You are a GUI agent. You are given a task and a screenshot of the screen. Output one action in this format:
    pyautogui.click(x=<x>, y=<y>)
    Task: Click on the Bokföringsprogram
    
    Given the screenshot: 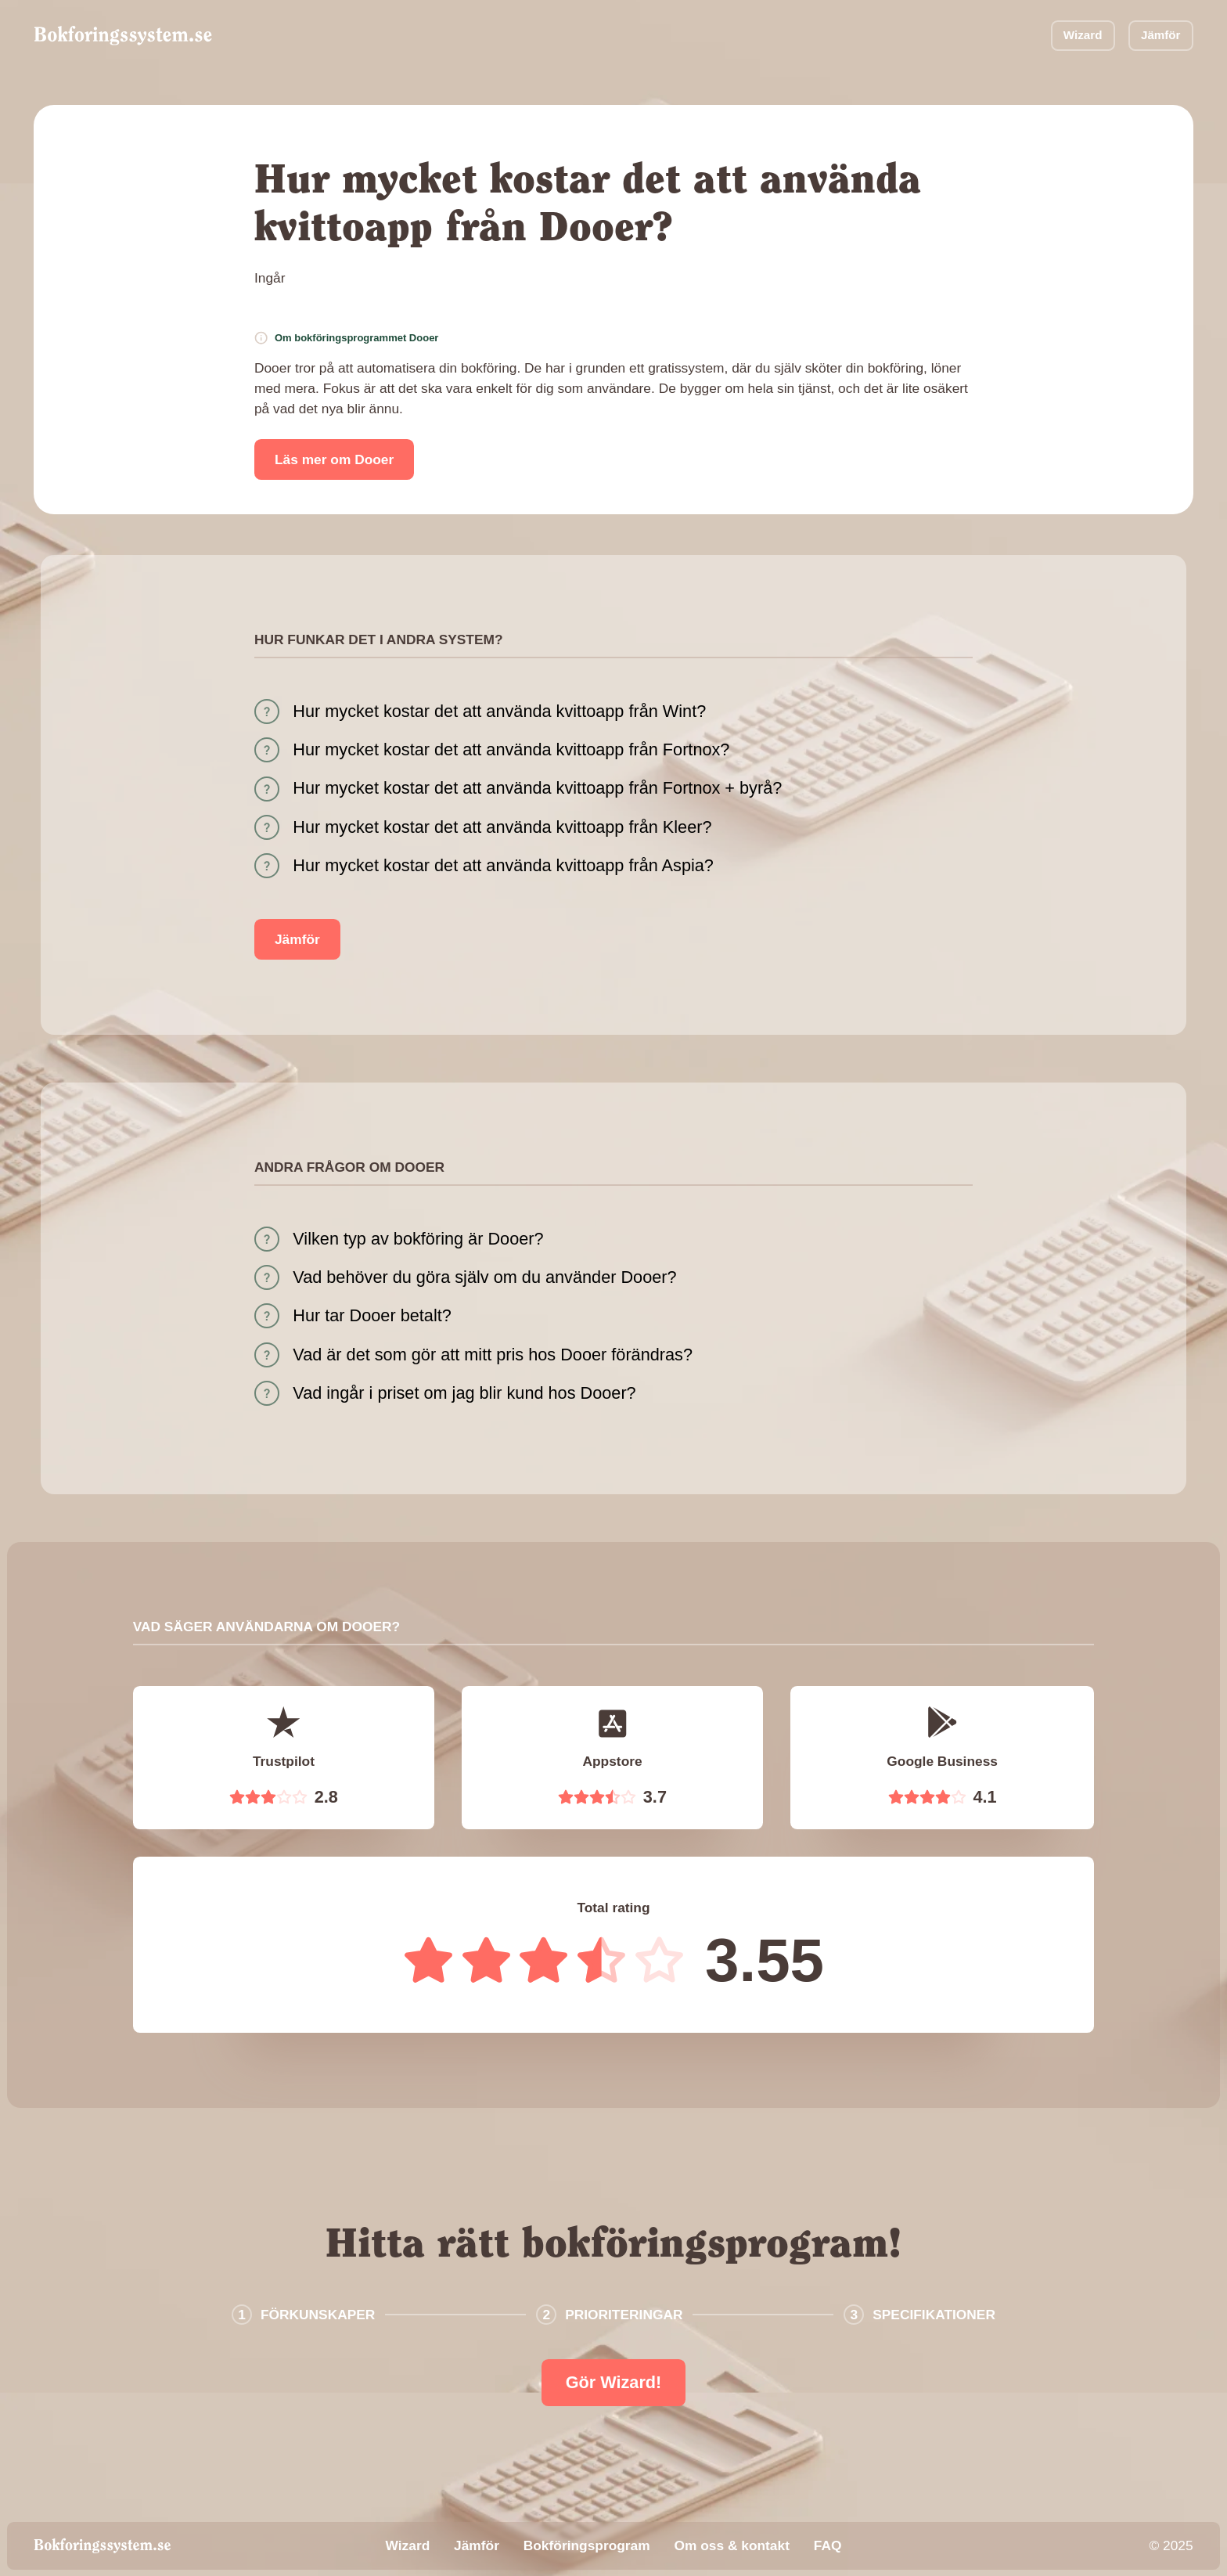 What is the action you would take?
    pyautogui.click(x=587, y=2545)
    